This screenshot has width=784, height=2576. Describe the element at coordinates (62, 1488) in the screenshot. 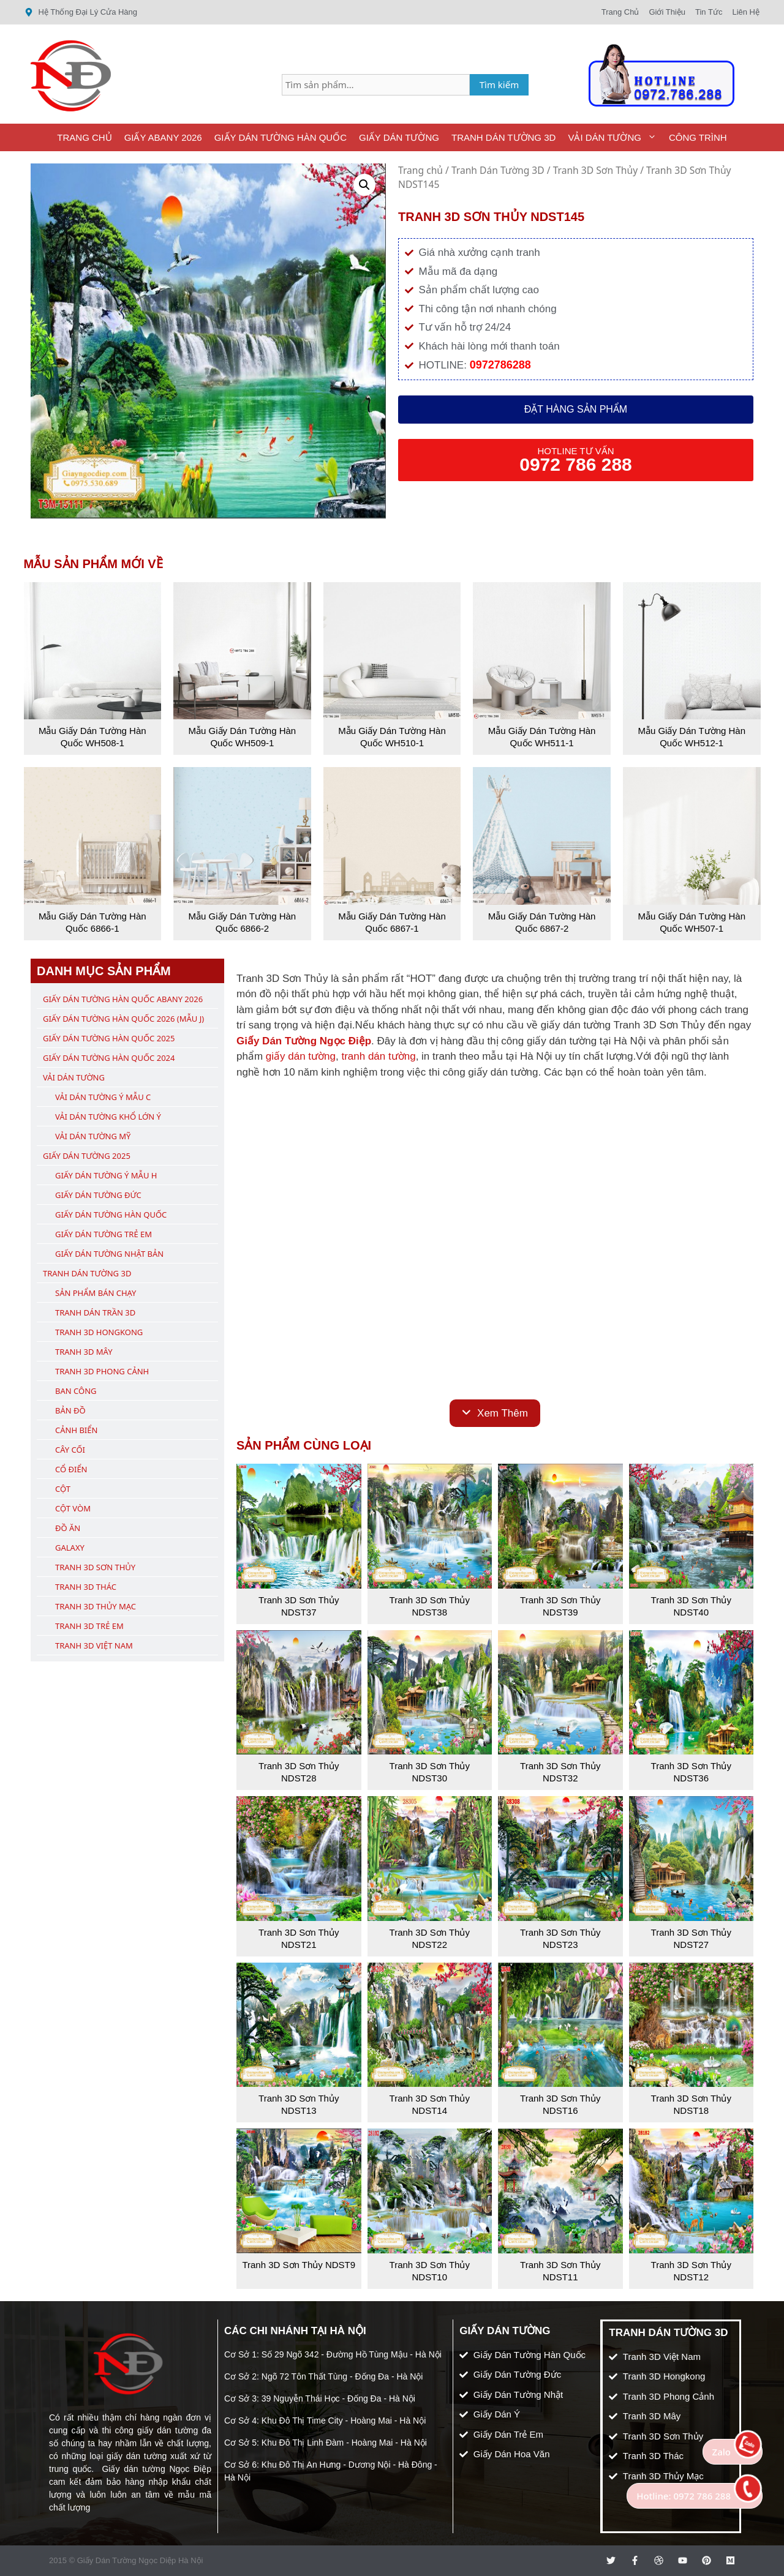

I see `Cột` at that location.